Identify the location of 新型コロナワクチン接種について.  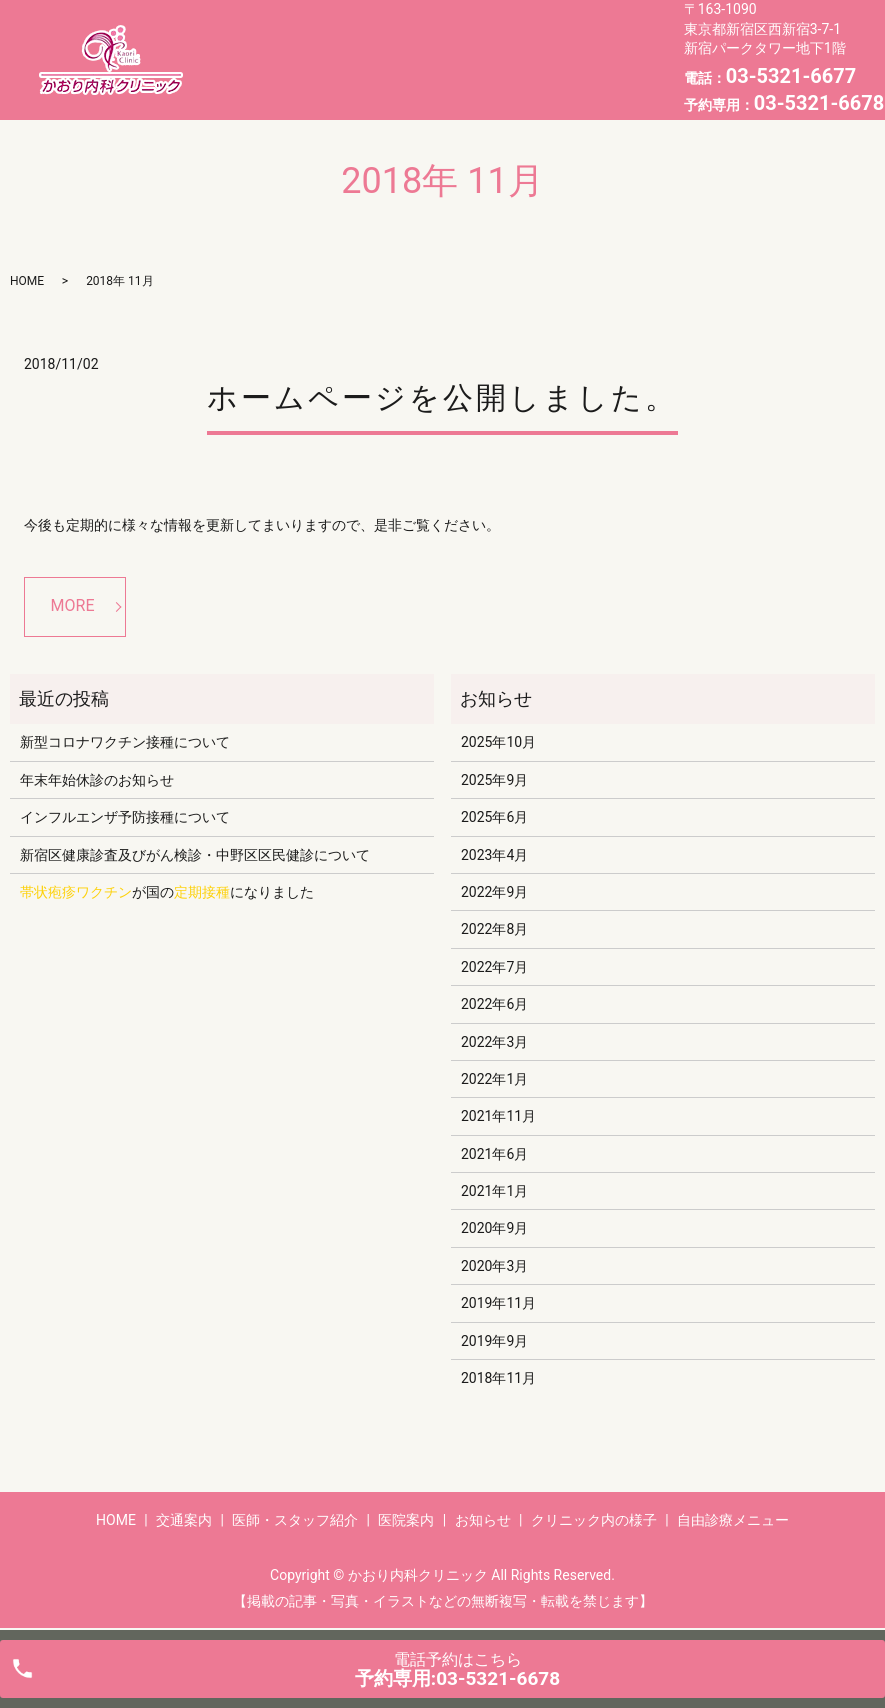
(125, 742).